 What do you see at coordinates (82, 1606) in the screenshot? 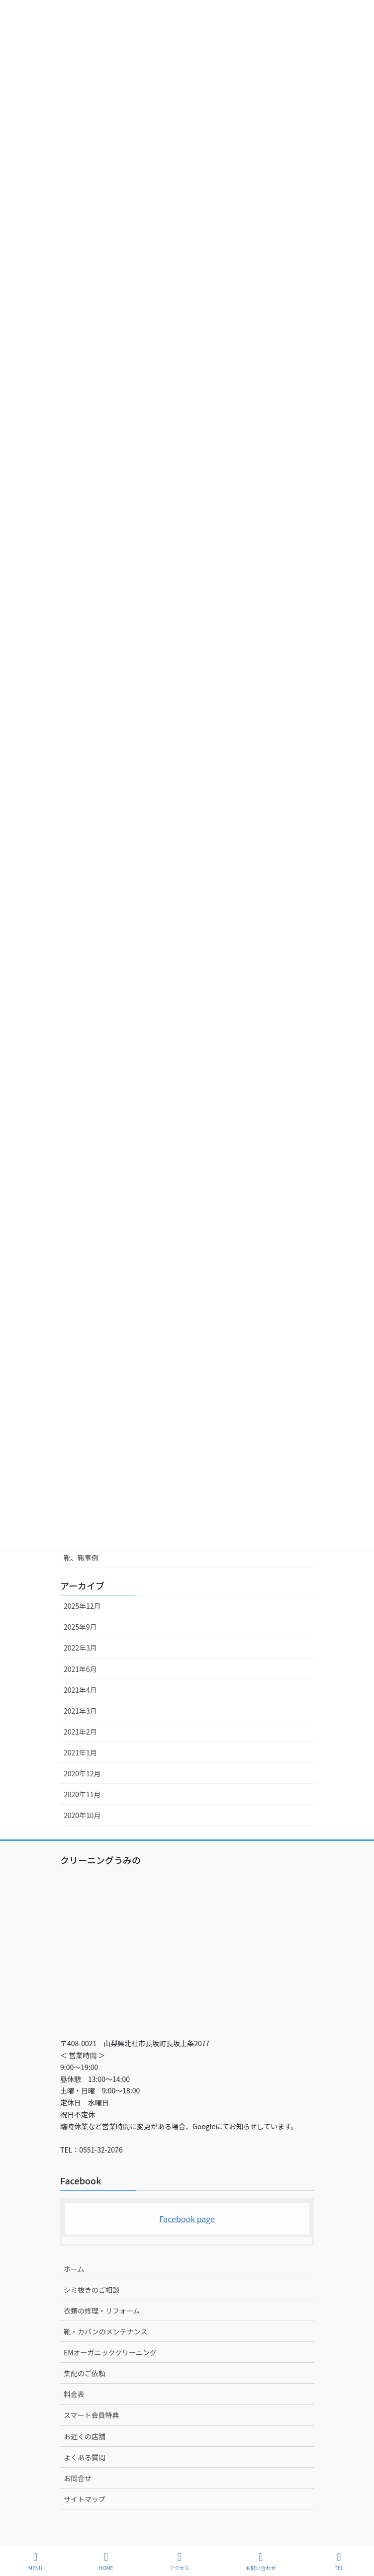
I see `2025年12月` at bounding box center [82, 1606].